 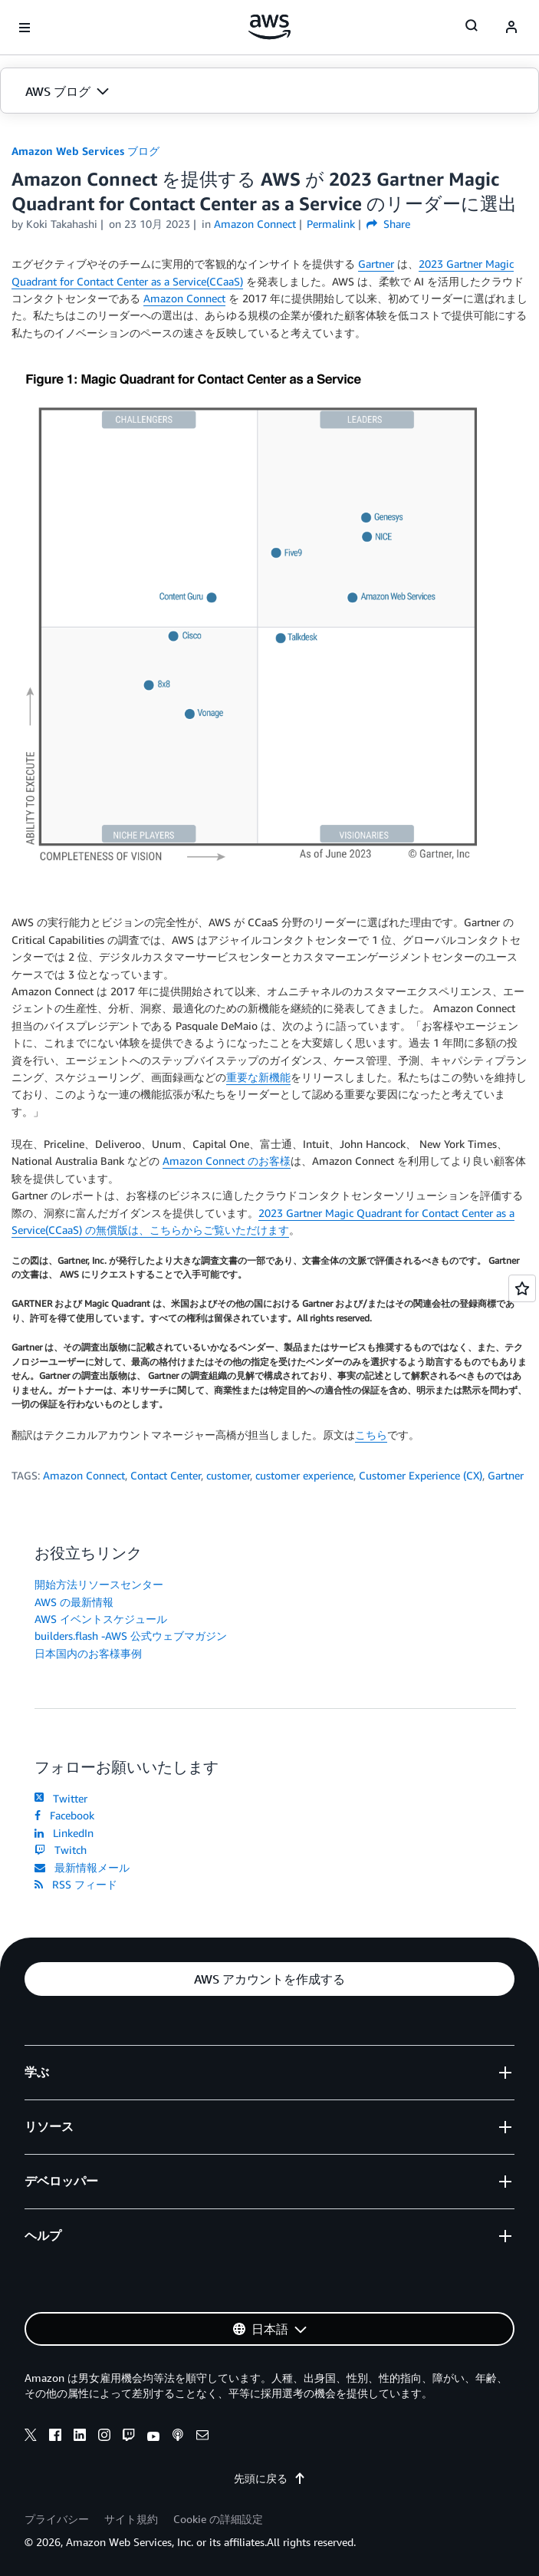 I want to click on Contact Center, so click(x=165, y=1475).